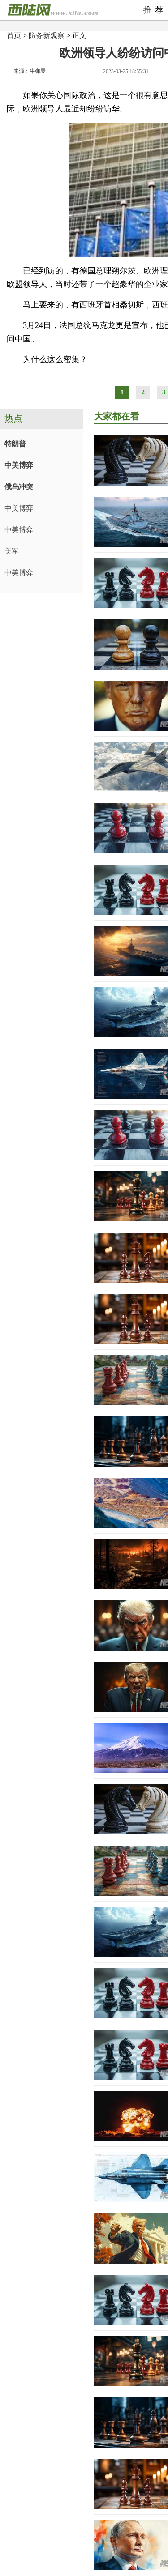 This screenshot has width=168, height=2576. I want to click on 美军, so click(11, 551).